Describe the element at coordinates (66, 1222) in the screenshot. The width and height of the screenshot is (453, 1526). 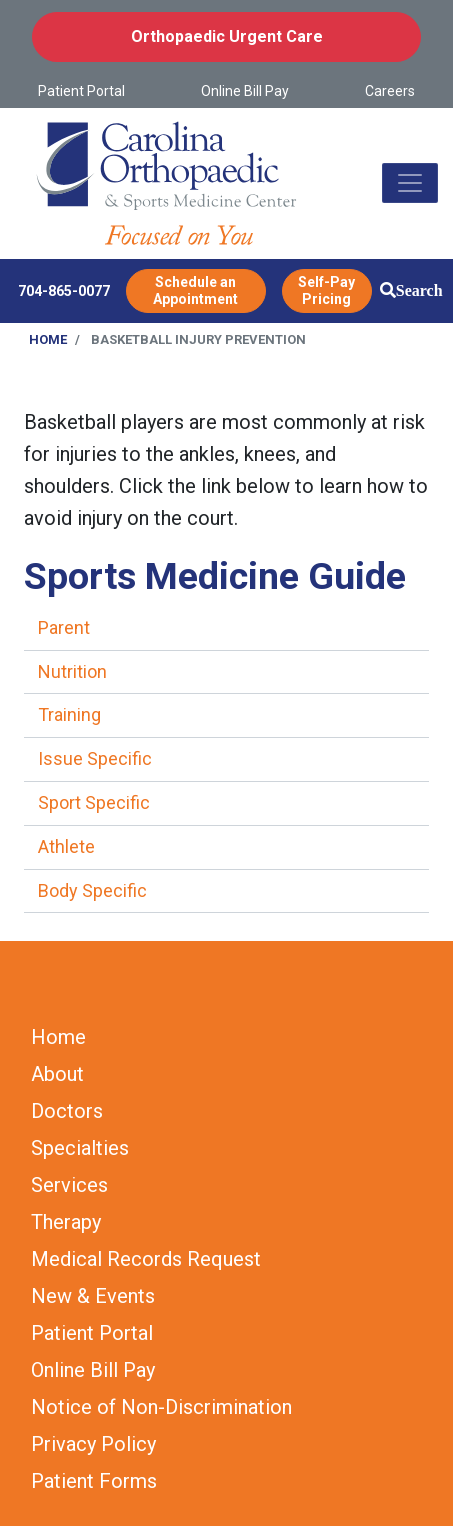
I see `Therapy` at that location.